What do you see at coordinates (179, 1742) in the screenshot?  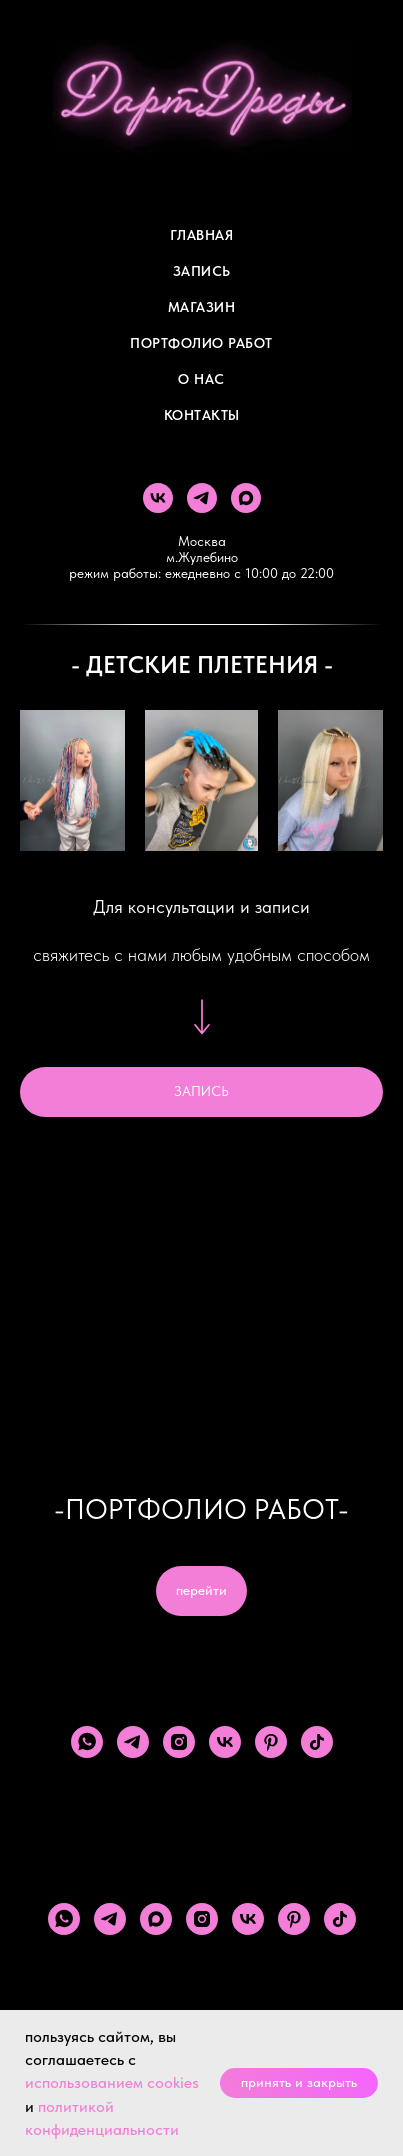 I see `[instagram]` at bounding box center [179, 1742].